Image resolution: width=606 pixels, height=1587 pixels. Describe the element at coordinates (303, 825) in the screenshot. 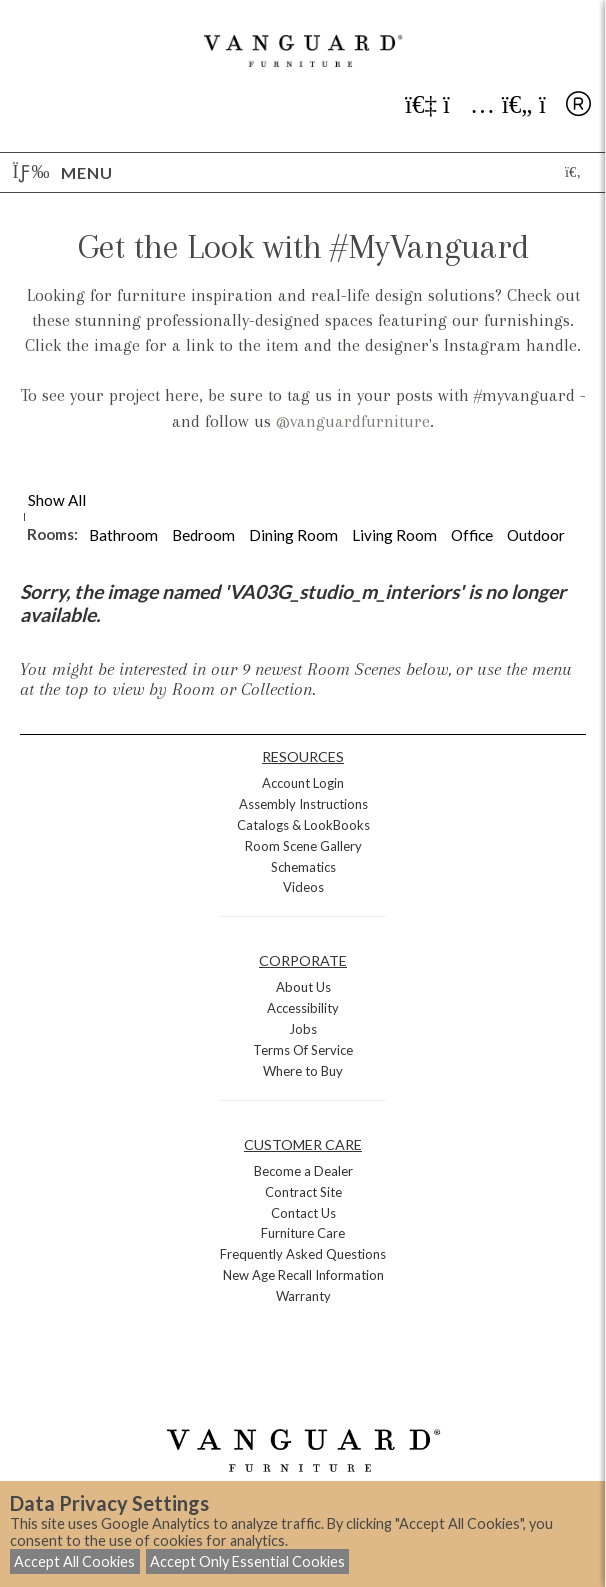

I see `Catalogs & LookBooks` at that location.